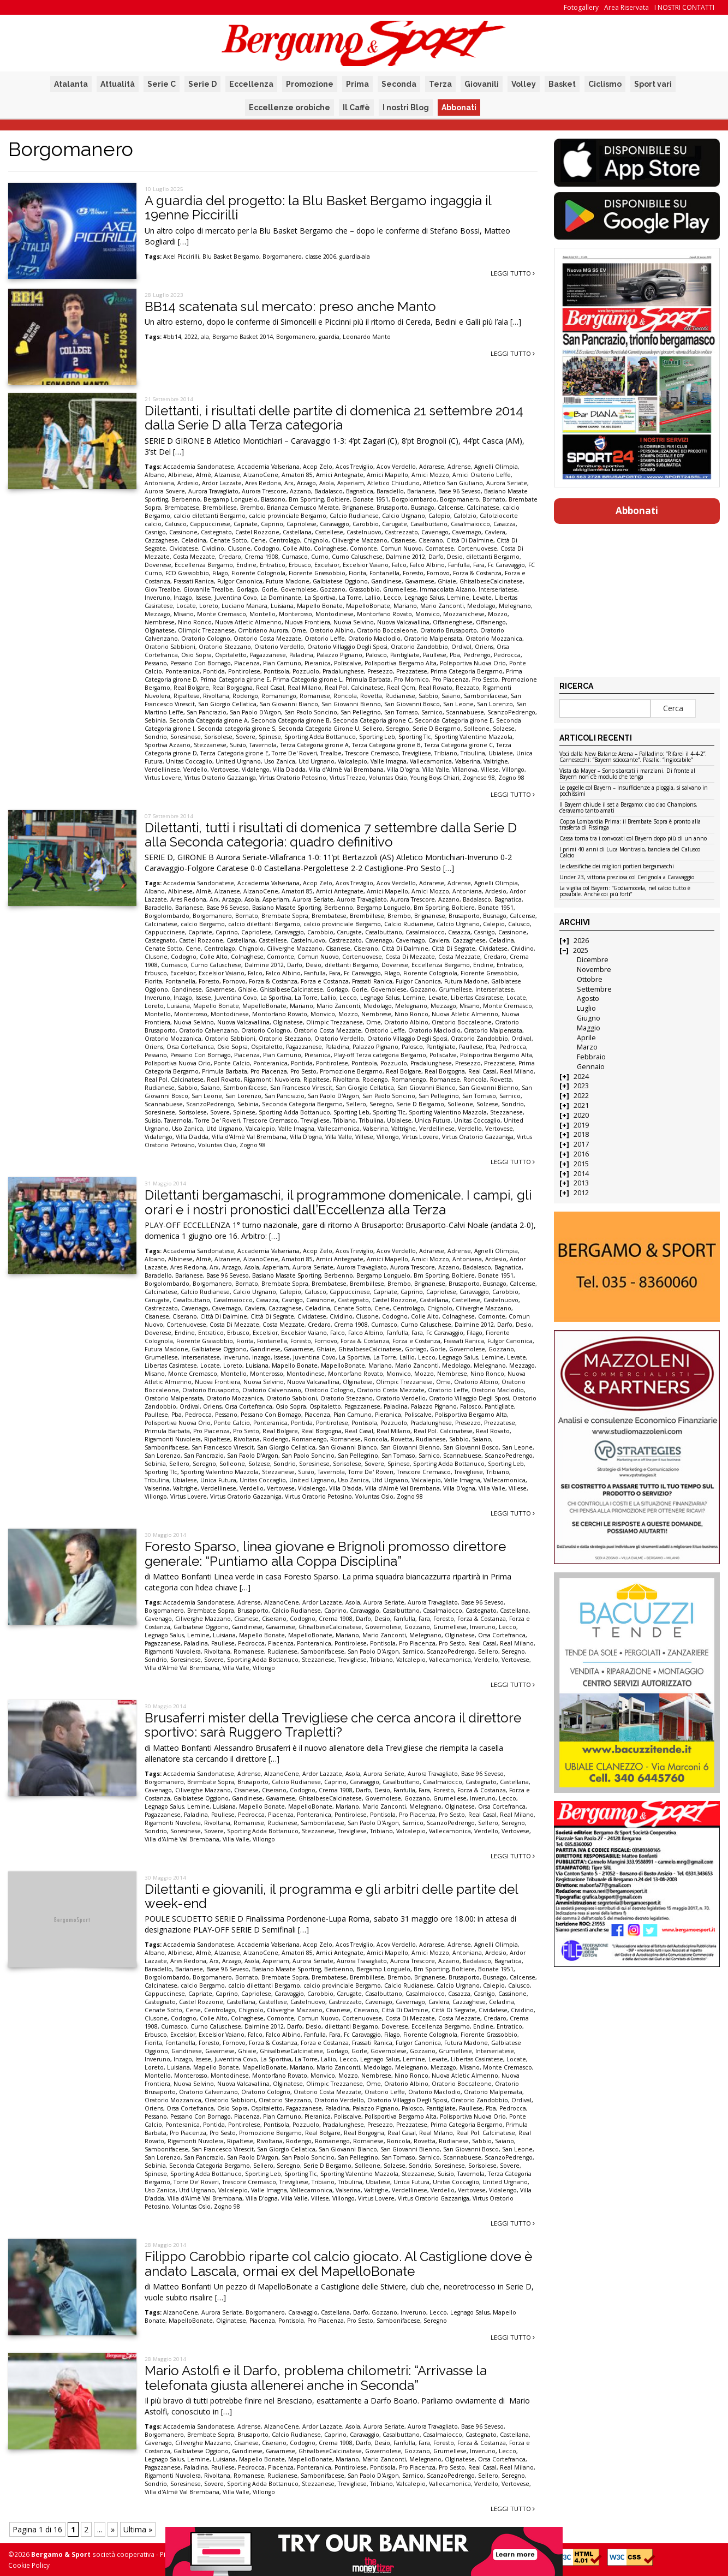 The image size is (728, 2576). What do you see at coordinates (350, 597) in the screenshot?
I see `La Torre` at bounding box center [350, 597].